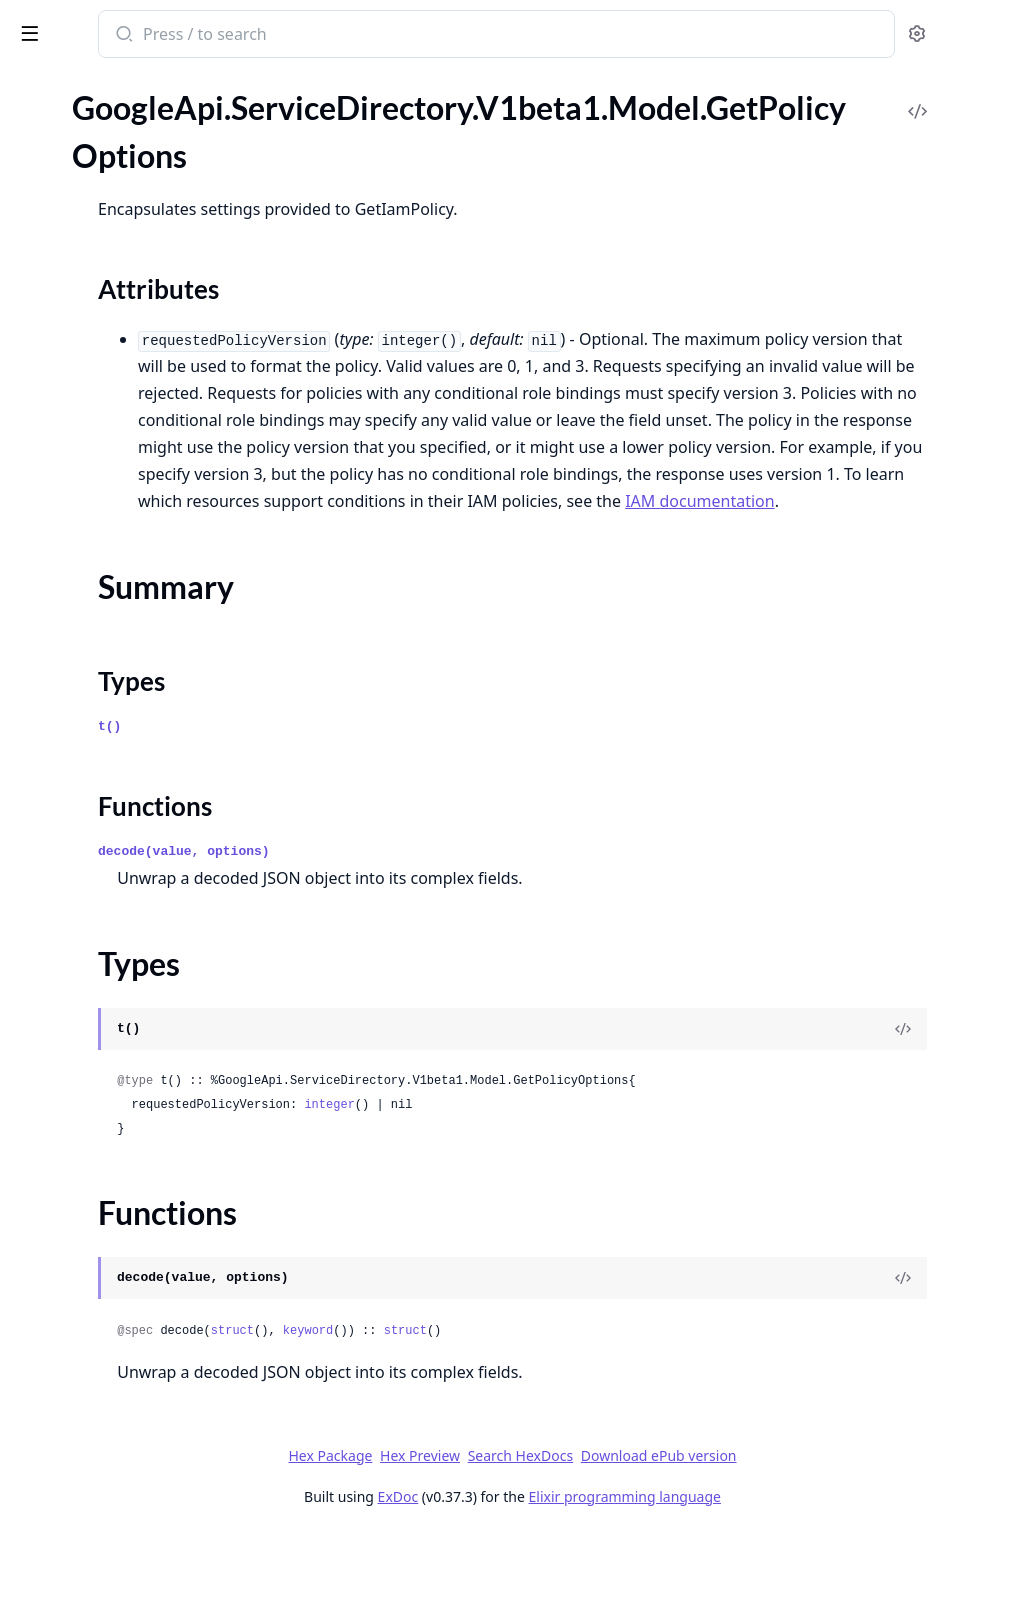  I want to click on GoogleApi.ServiceDirectory.V1beta1.Model.ListEndpointsResponse, so click(142, 1106).